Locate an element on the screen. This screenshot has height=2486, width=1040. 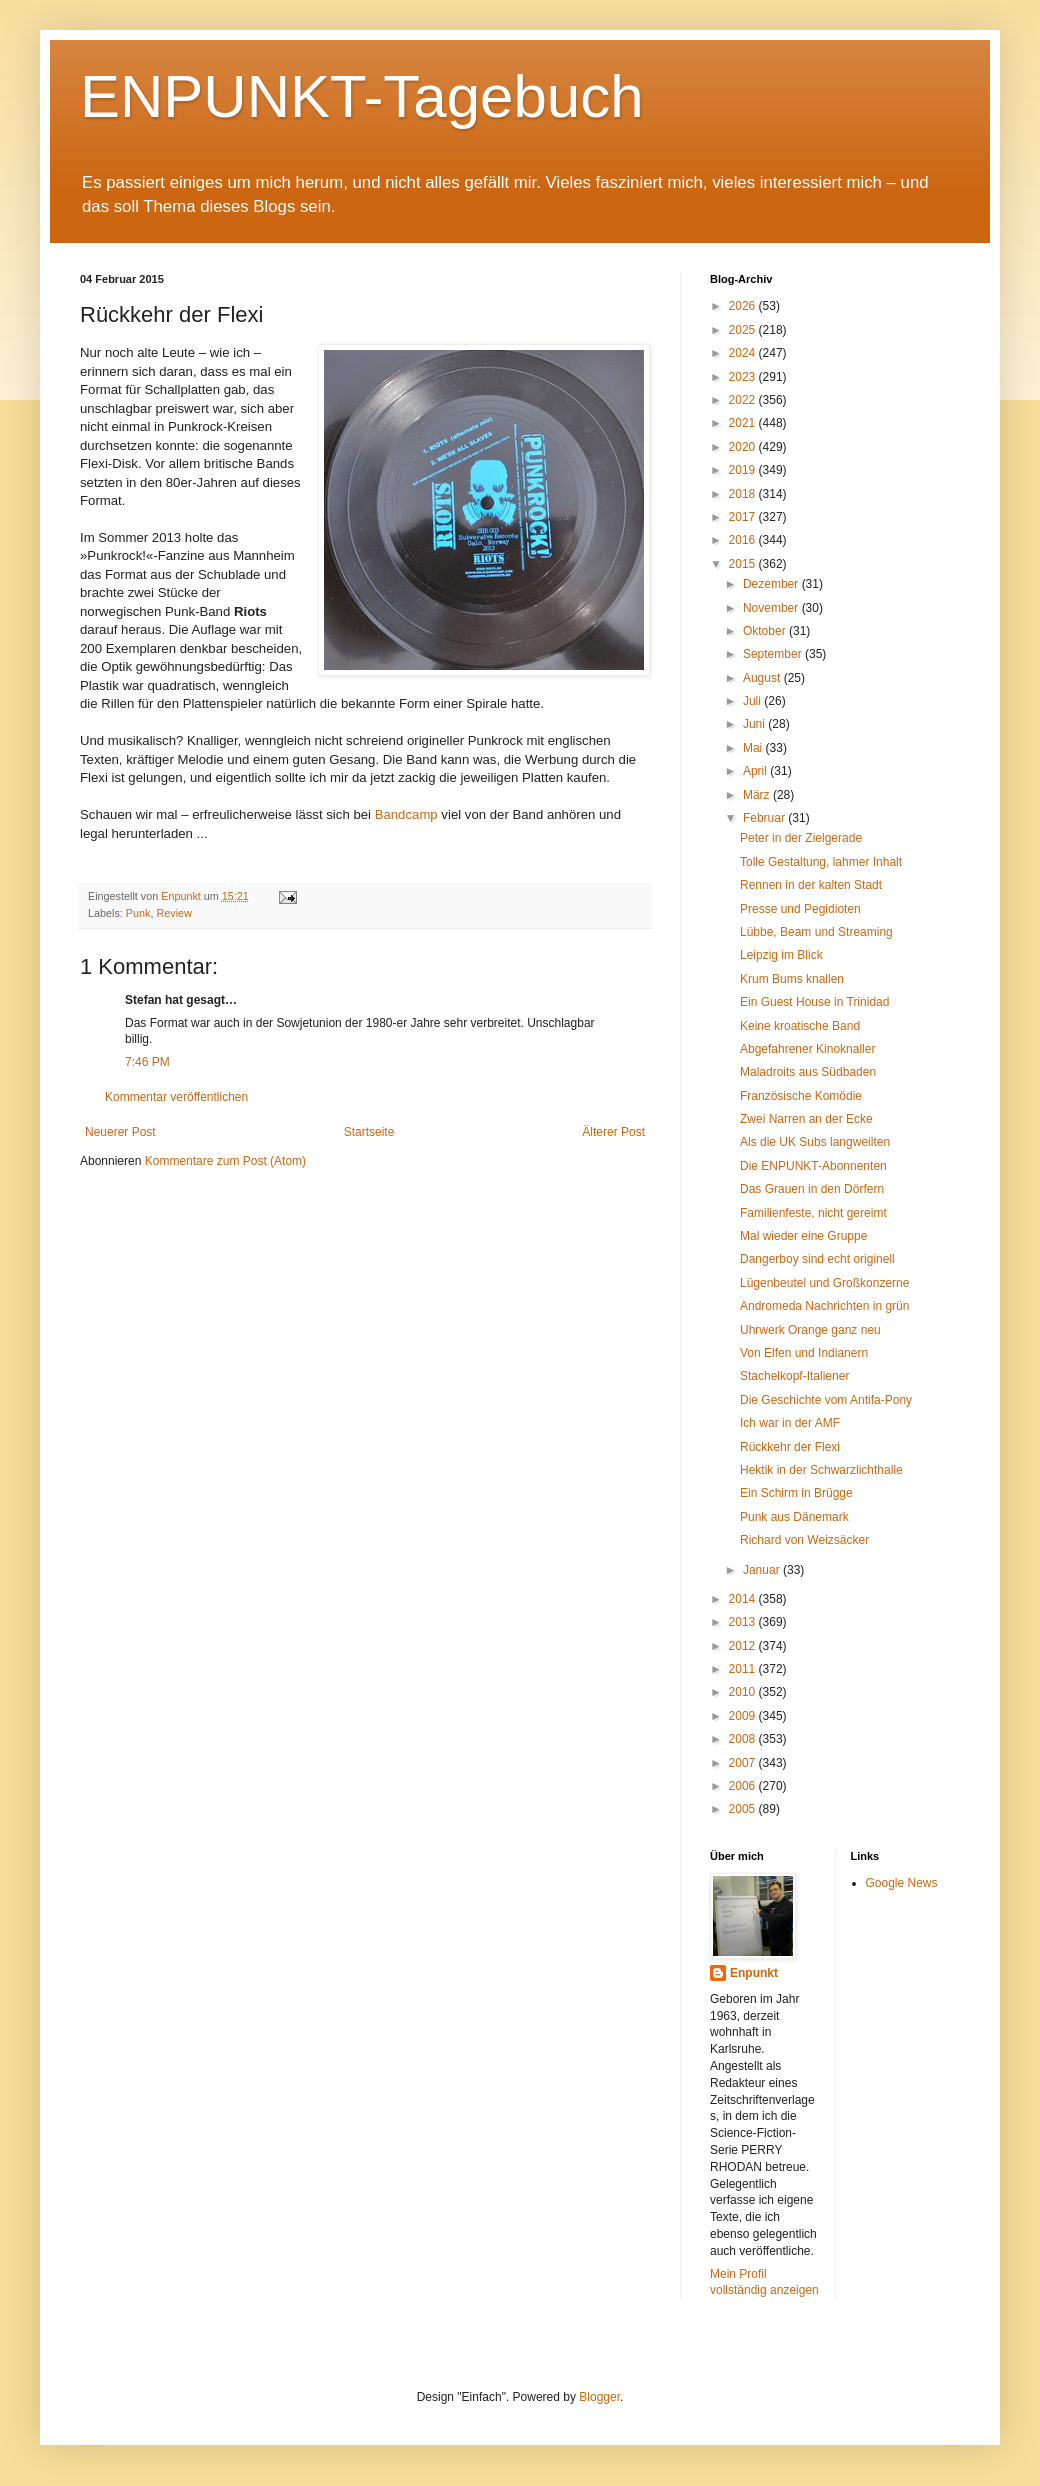
2007 is located at coordinates (744, 1763).